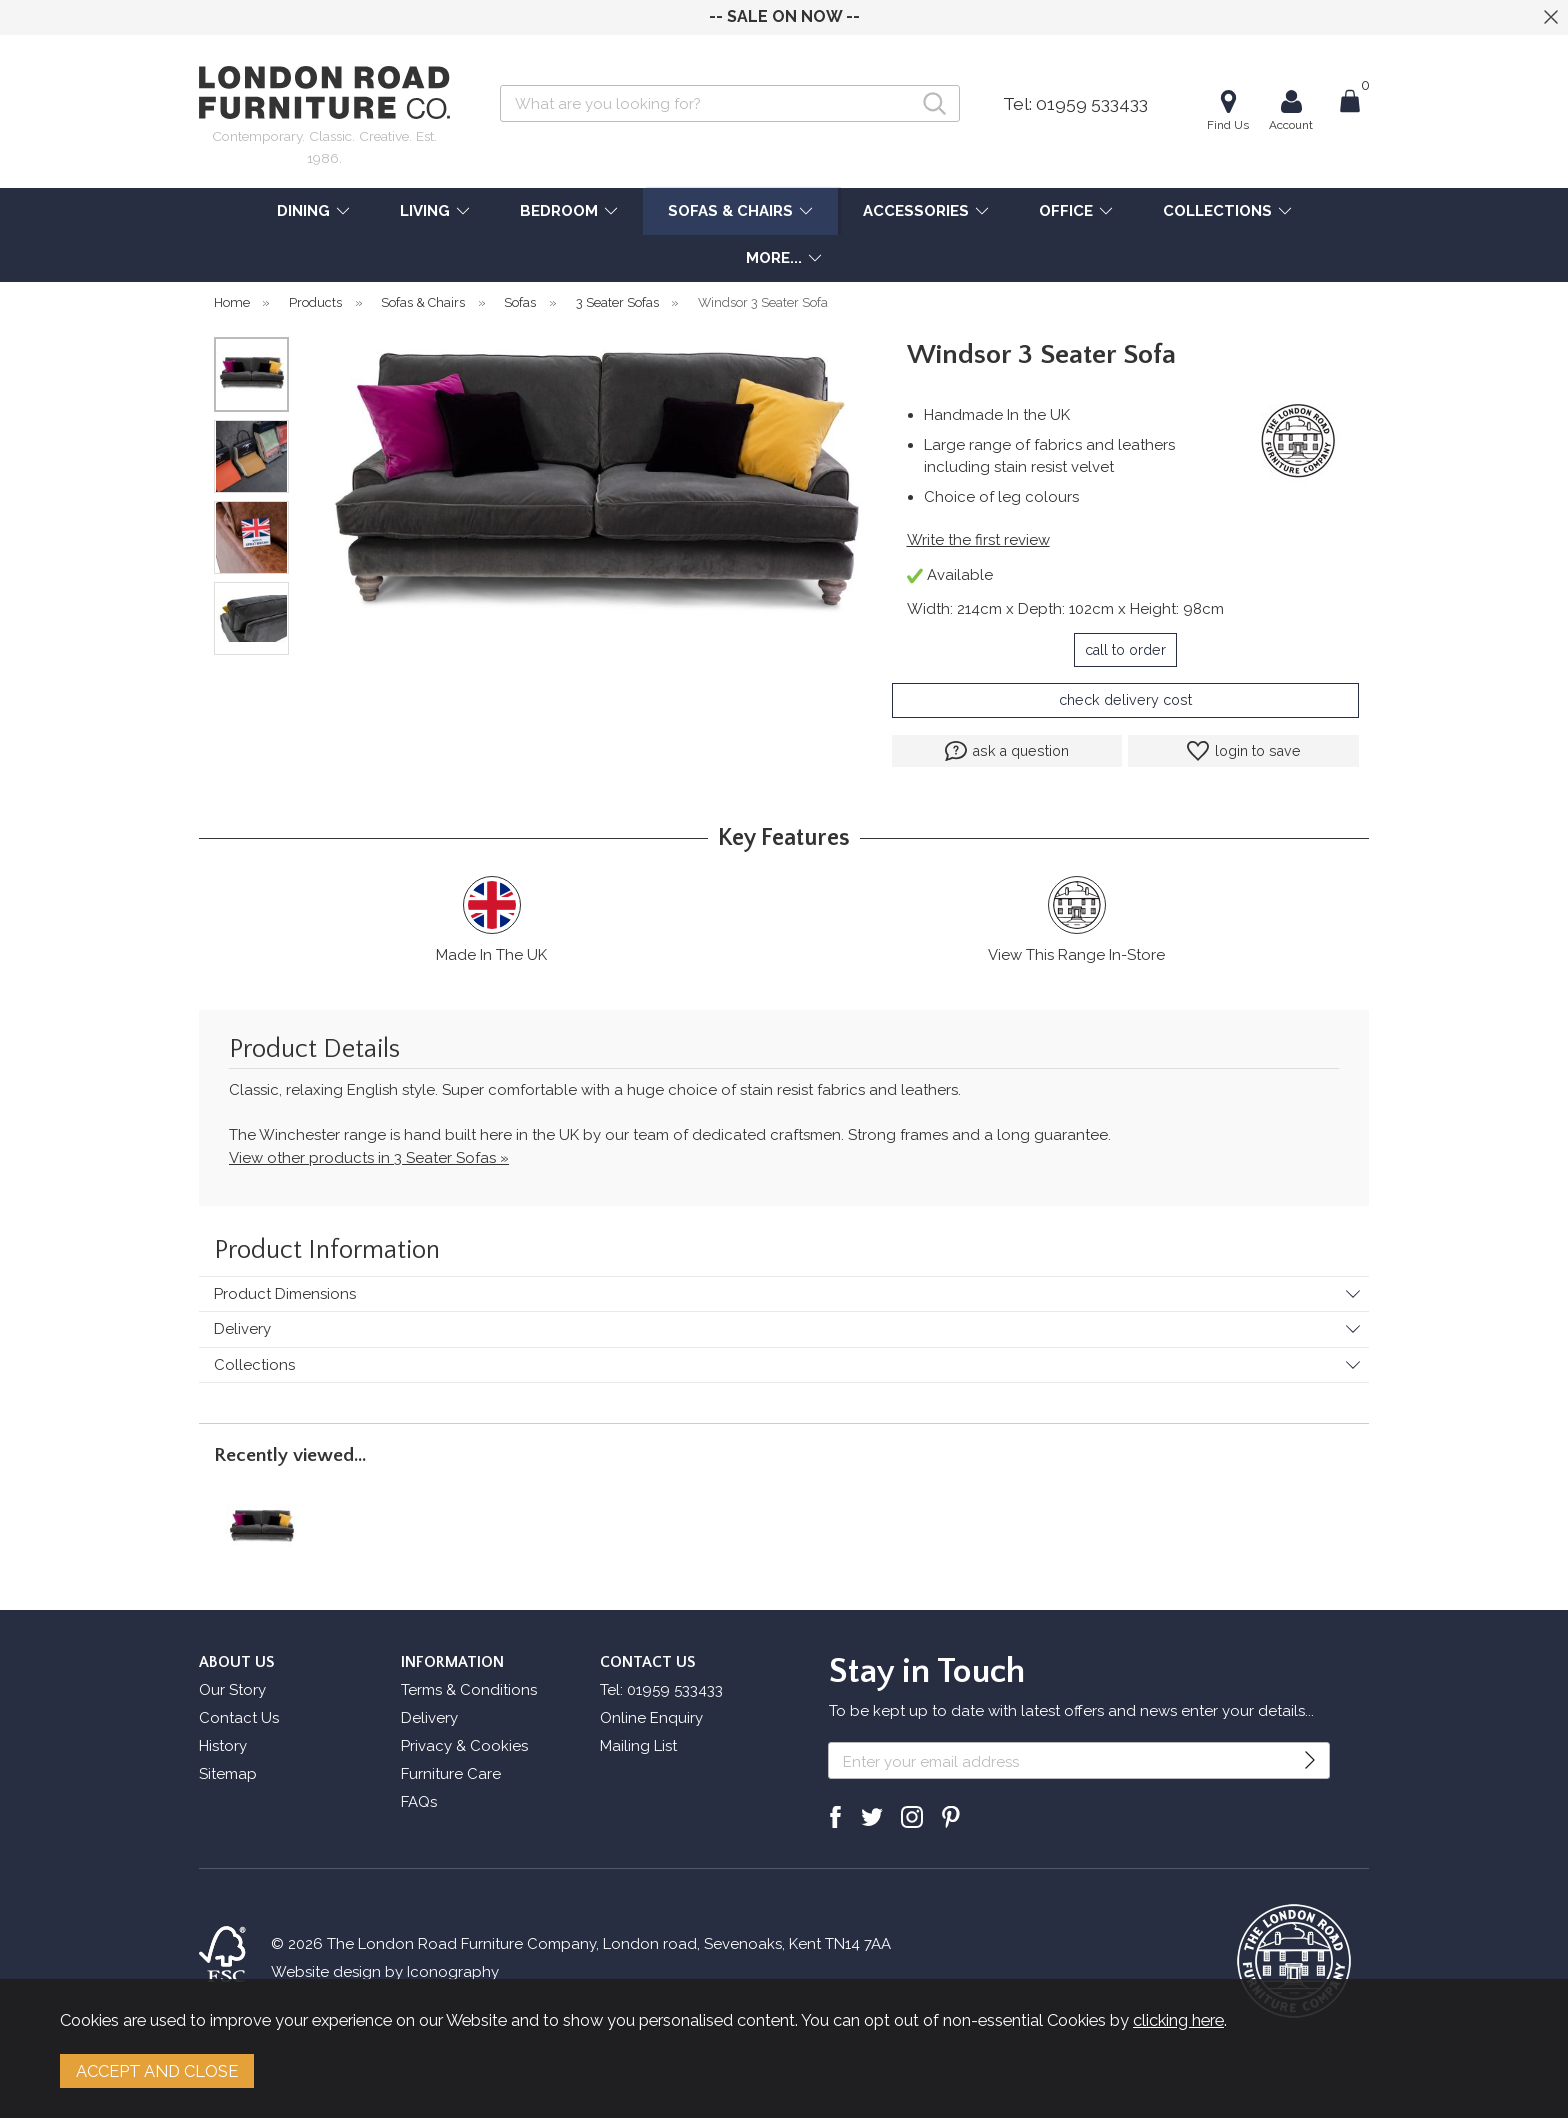 This screenshot has height=2118, width=1568. Describe the element at coordinates (1244, 751) in the screenshot. I see `login to save` at that location.